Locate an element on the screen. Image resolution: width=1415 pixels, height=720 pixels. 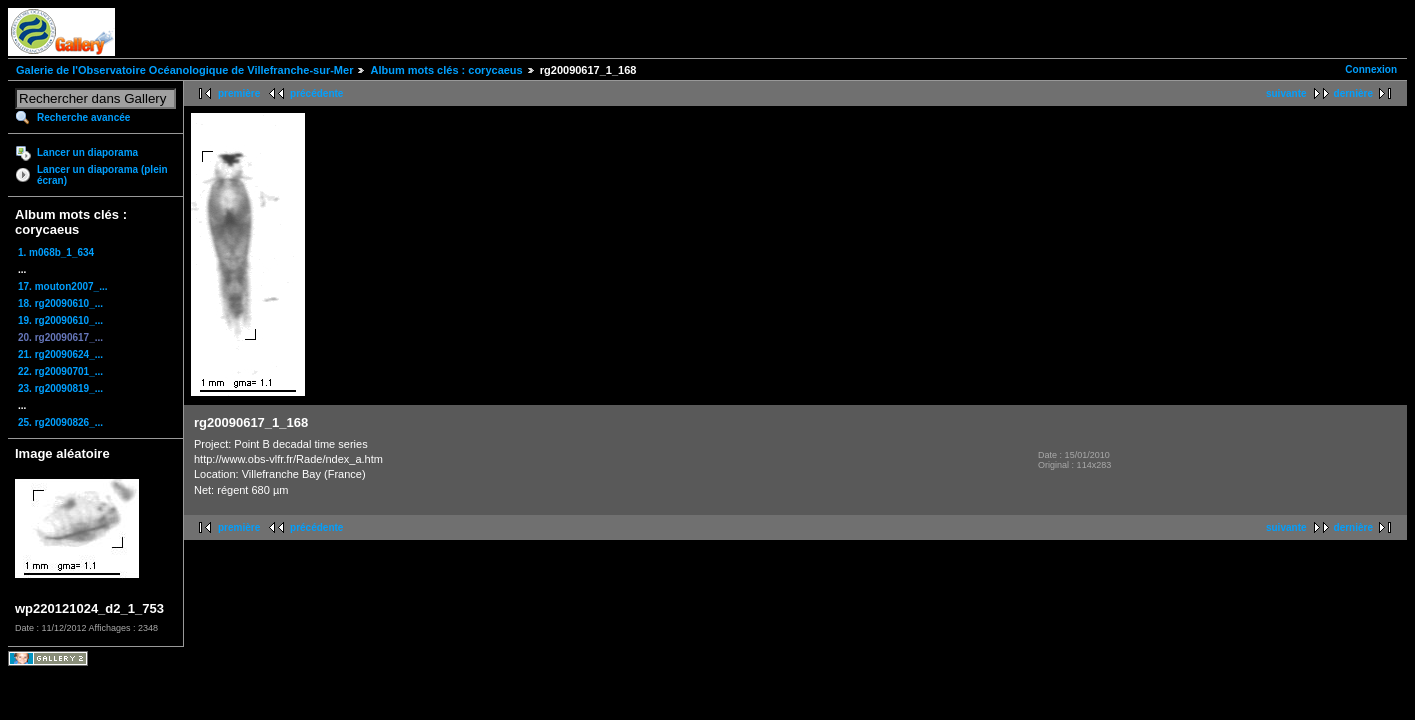
1. m068b_1_634 is located at coordinates (56, 252).